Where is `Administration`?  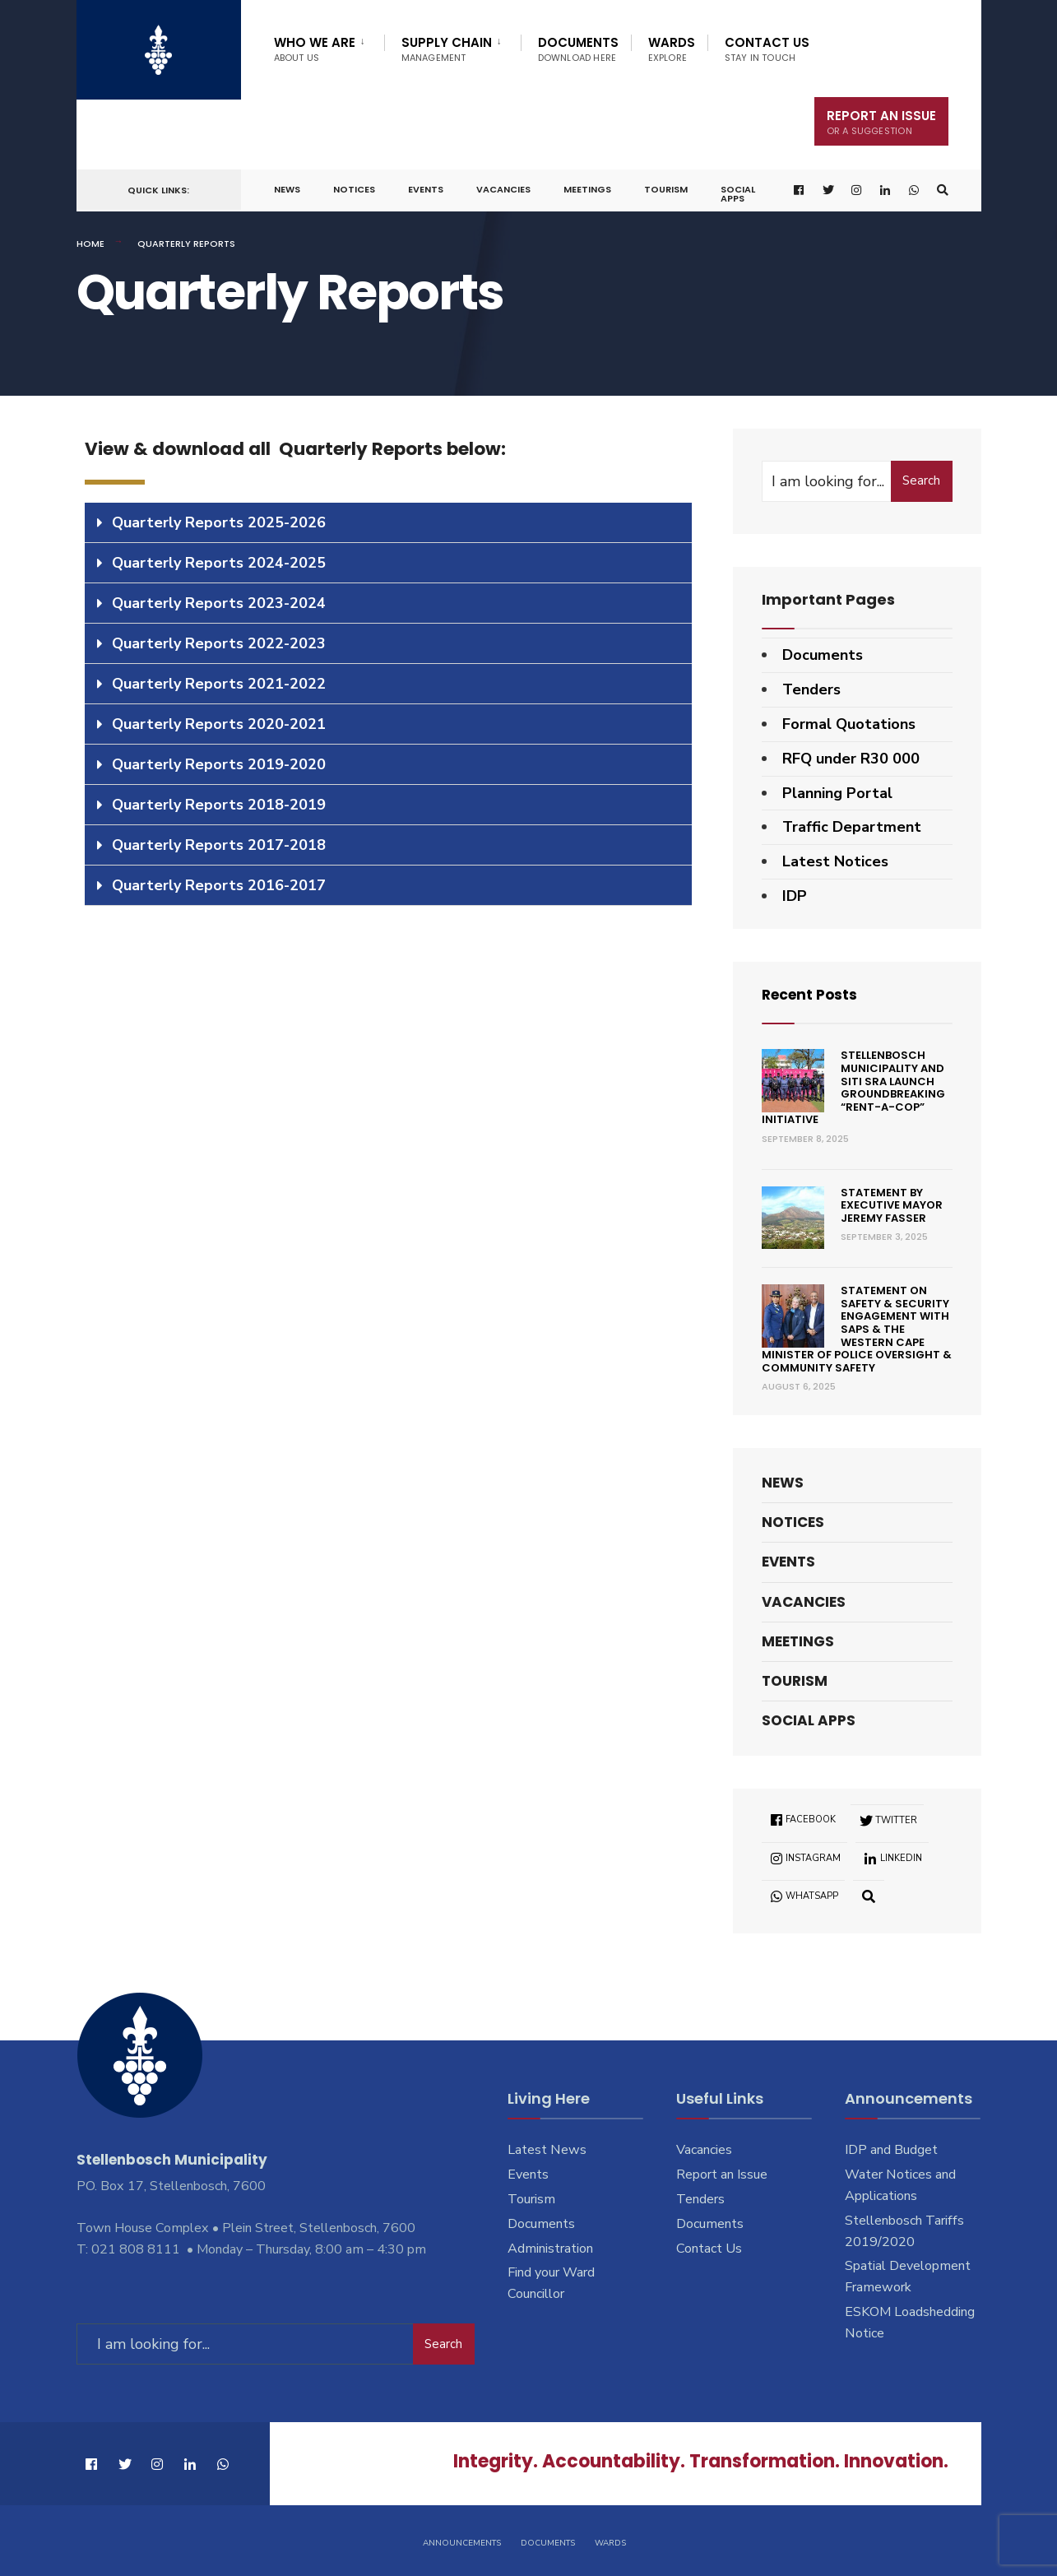 Administration is located at coordinates (550, 2248).